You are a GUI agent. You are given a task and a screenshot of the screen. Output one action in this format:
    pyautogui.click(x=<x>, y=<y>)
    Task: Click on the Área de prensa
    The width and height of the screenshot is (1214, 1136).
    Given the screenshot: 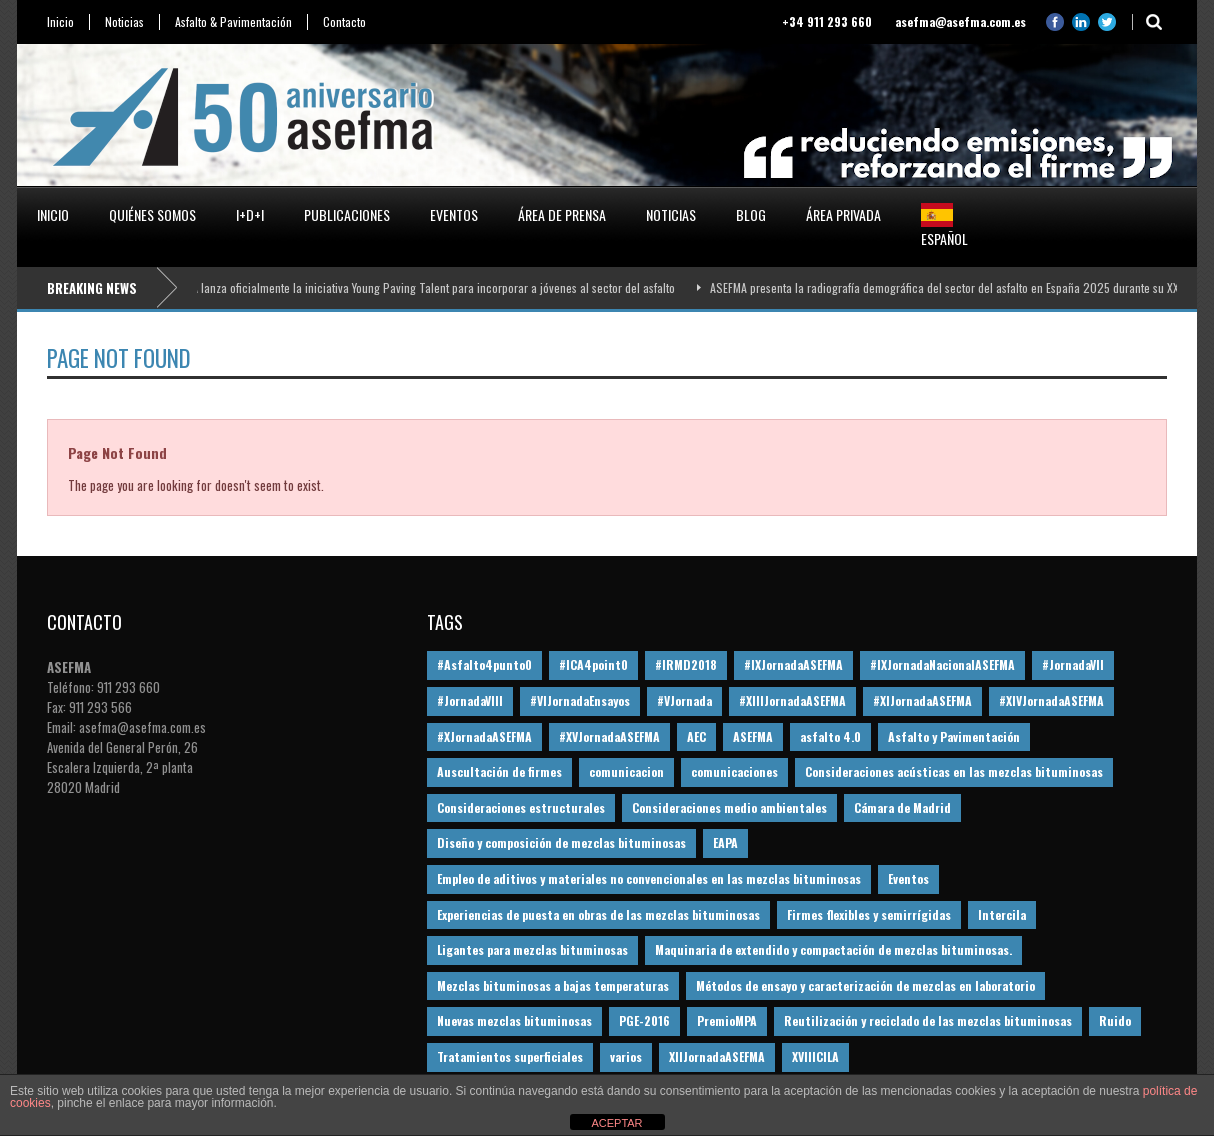 What is the action you would take?
    pyautogui.click(x=562, y=214)
    